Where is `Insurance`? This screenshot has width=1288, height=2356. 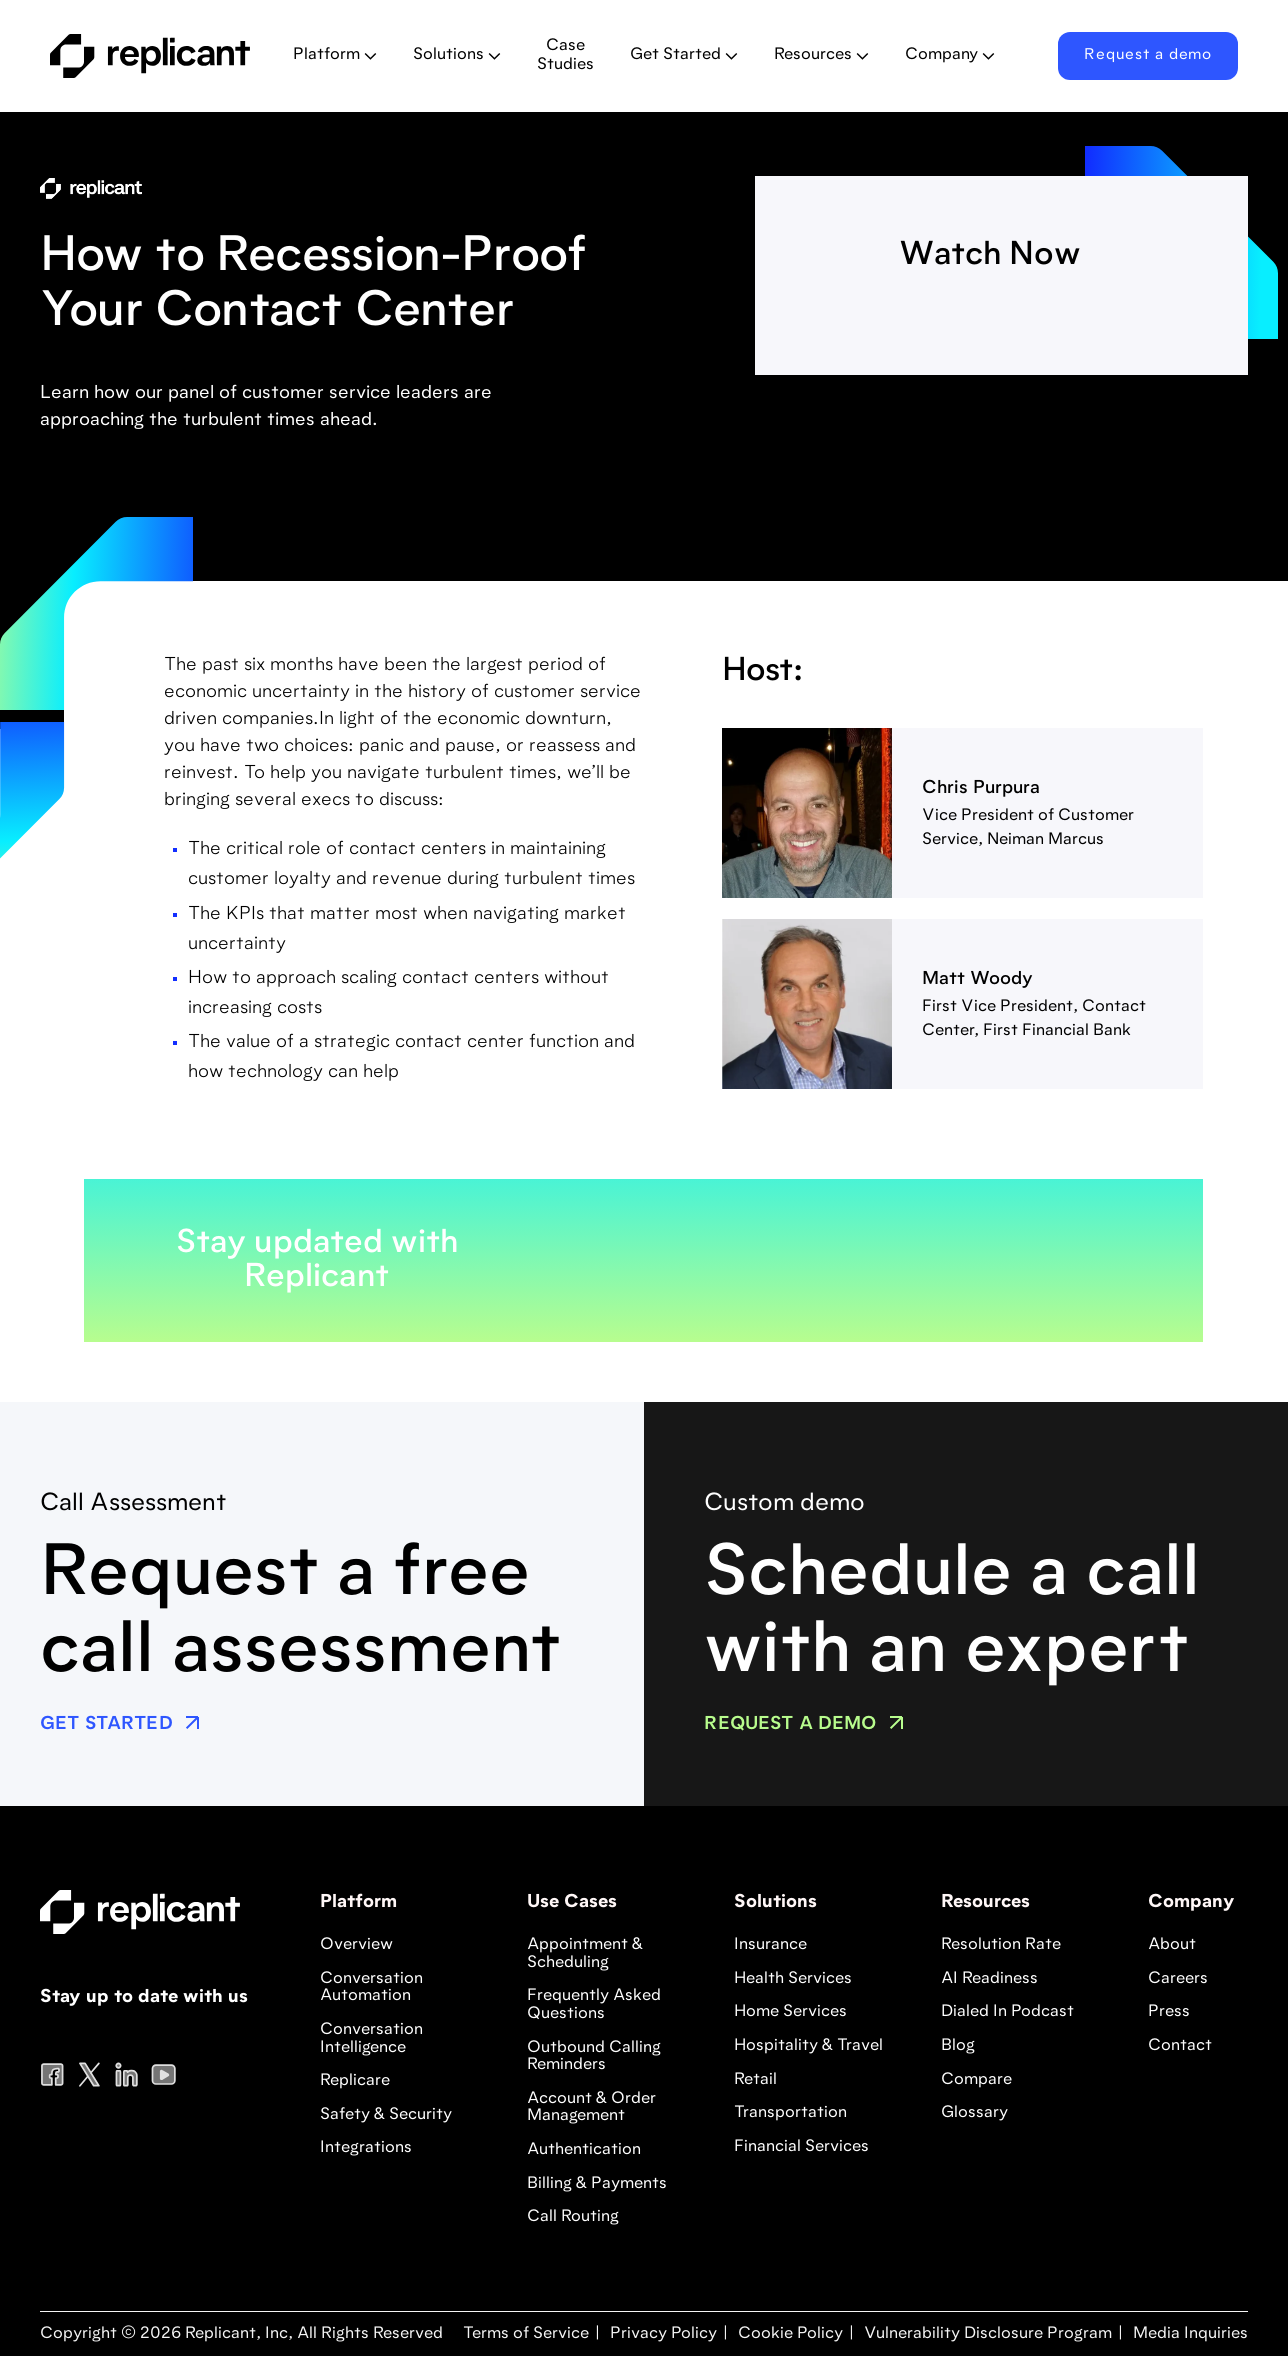 Insurance is located at coordinates (770, 1945).